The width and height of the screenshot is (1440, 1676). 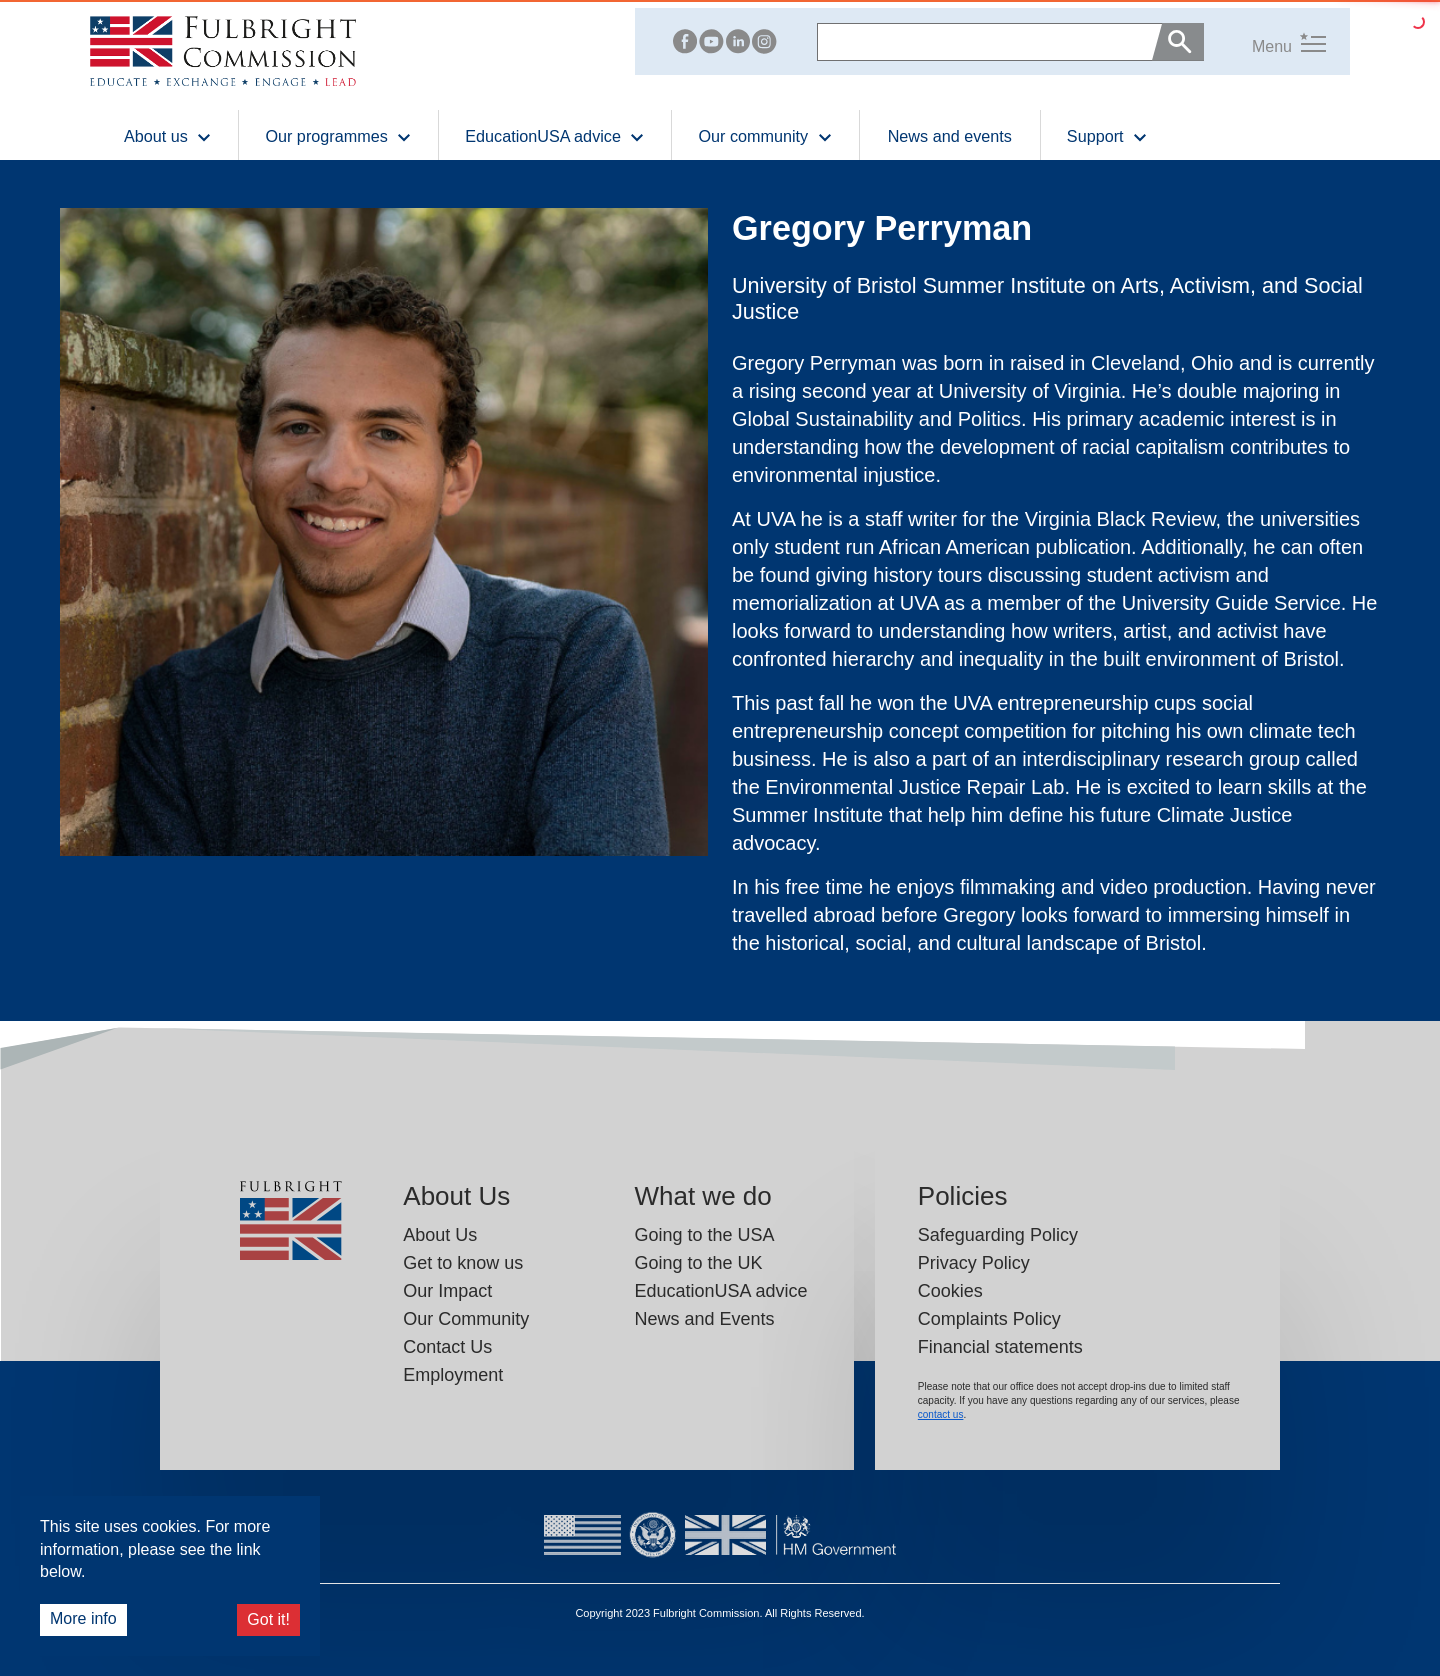 I want to click on Our programmes [button], so click(x=338, y=135).